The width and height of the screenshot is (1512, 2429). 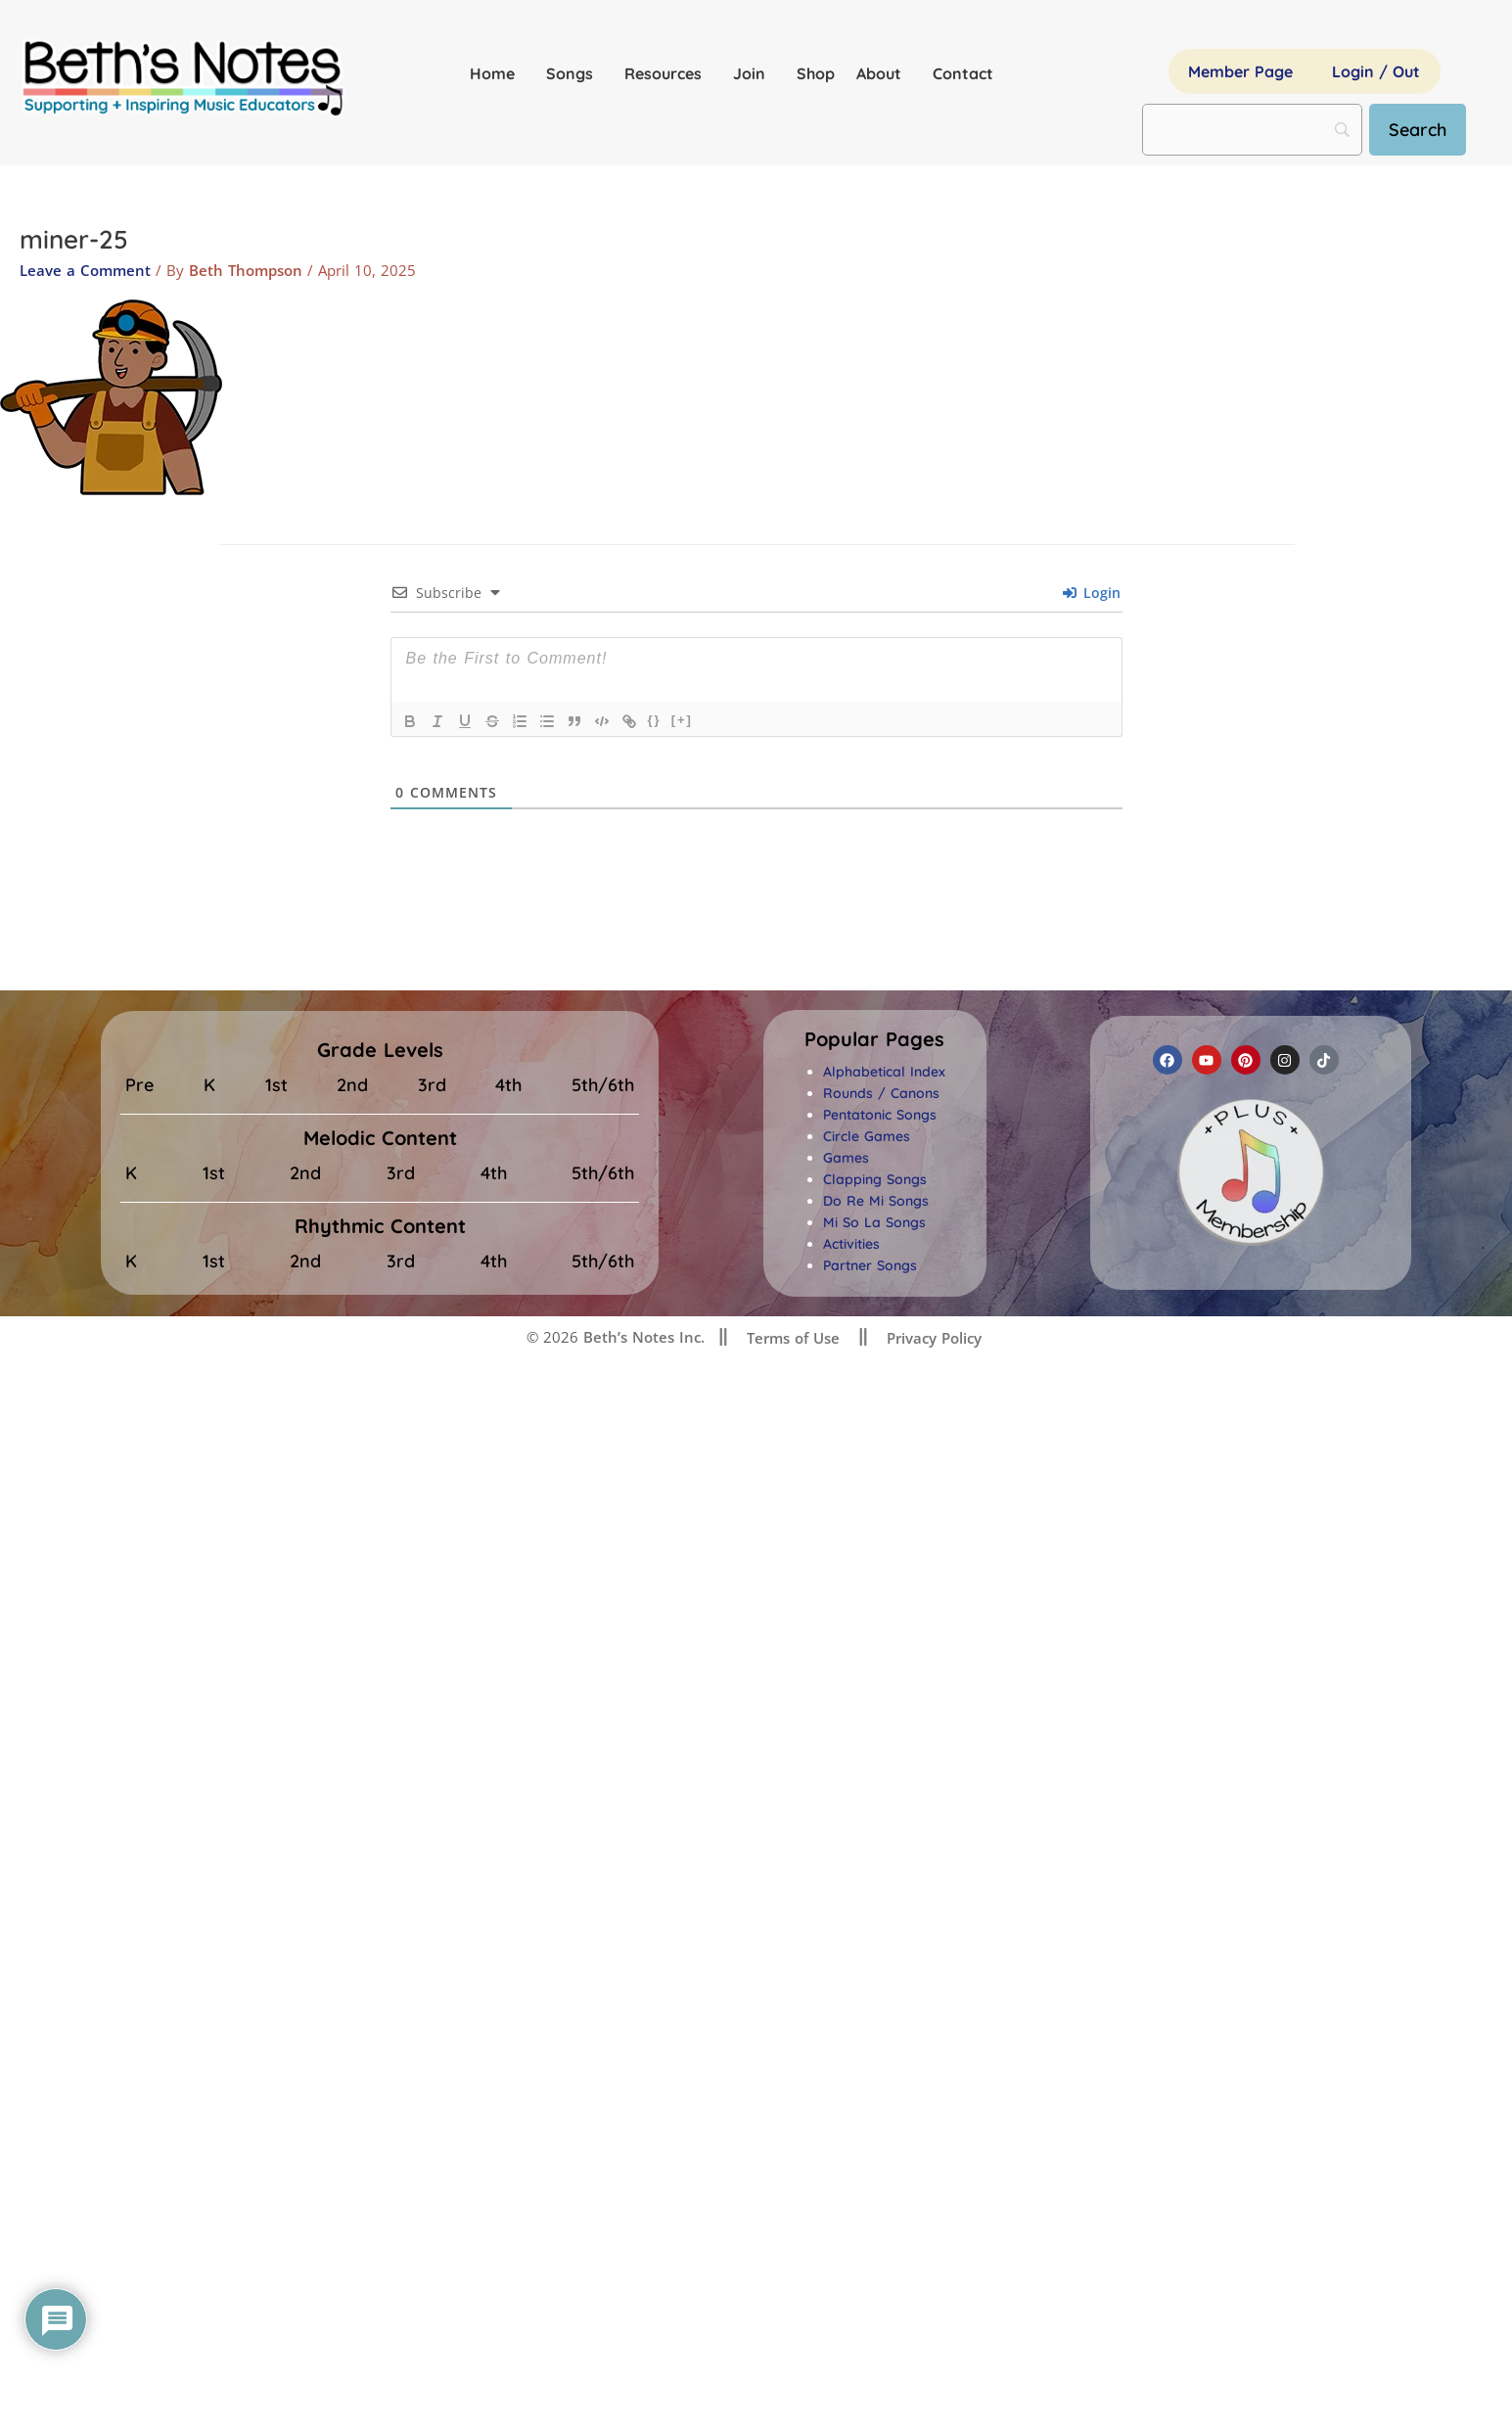 I want to click on Mi So La Songs, so click(x=874, y=1222).